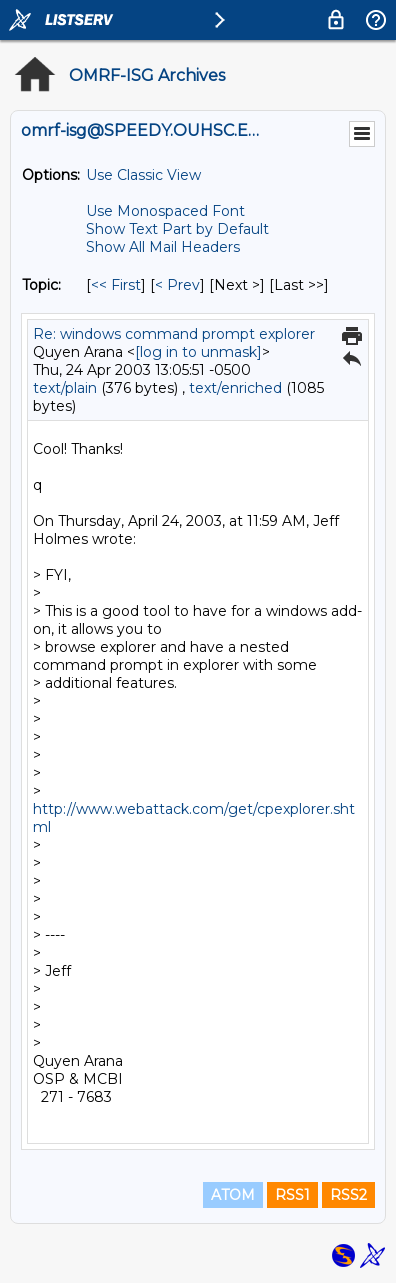  Describe the element at coordinates (116, 285) in the screenshot. I see `<< First [First Message By Topic]` at that location.